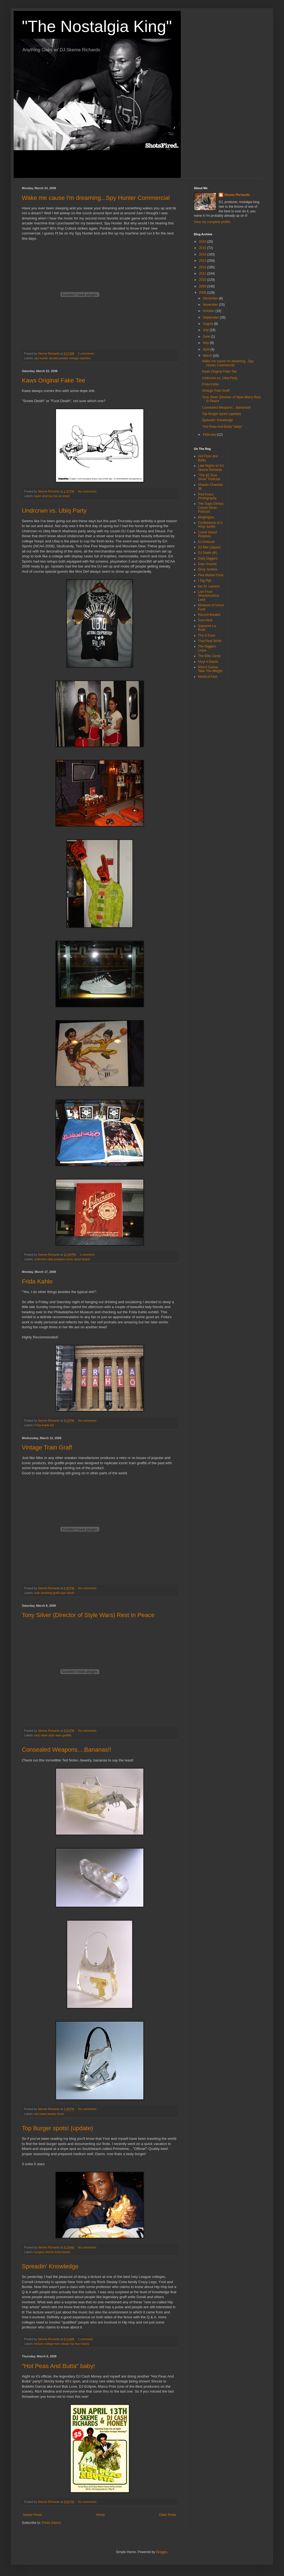  I want to click on Posts (Atom), so click(51, 2523).